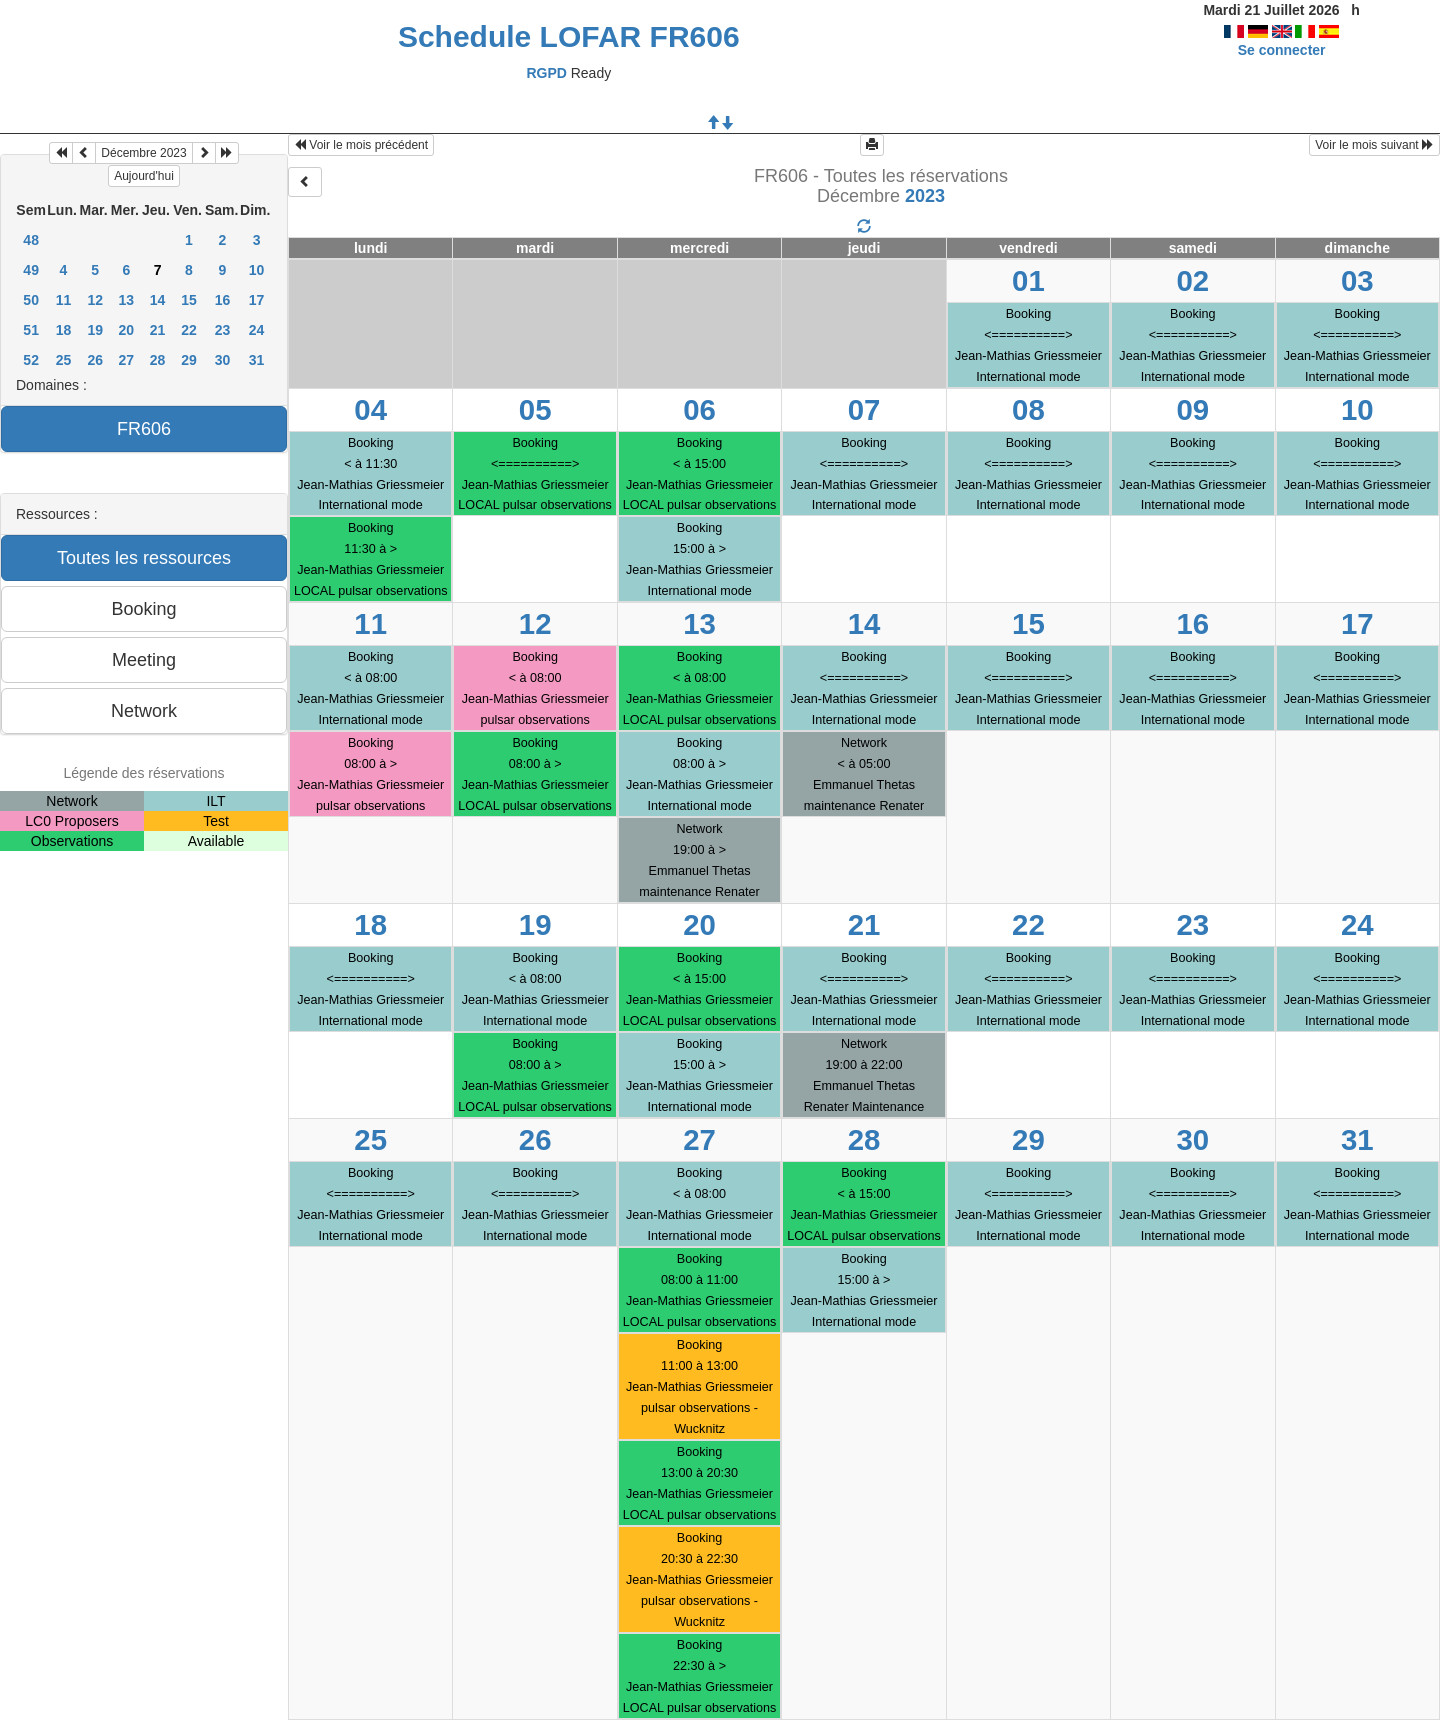  I want to click on Se connecter, so click(1282, 50).